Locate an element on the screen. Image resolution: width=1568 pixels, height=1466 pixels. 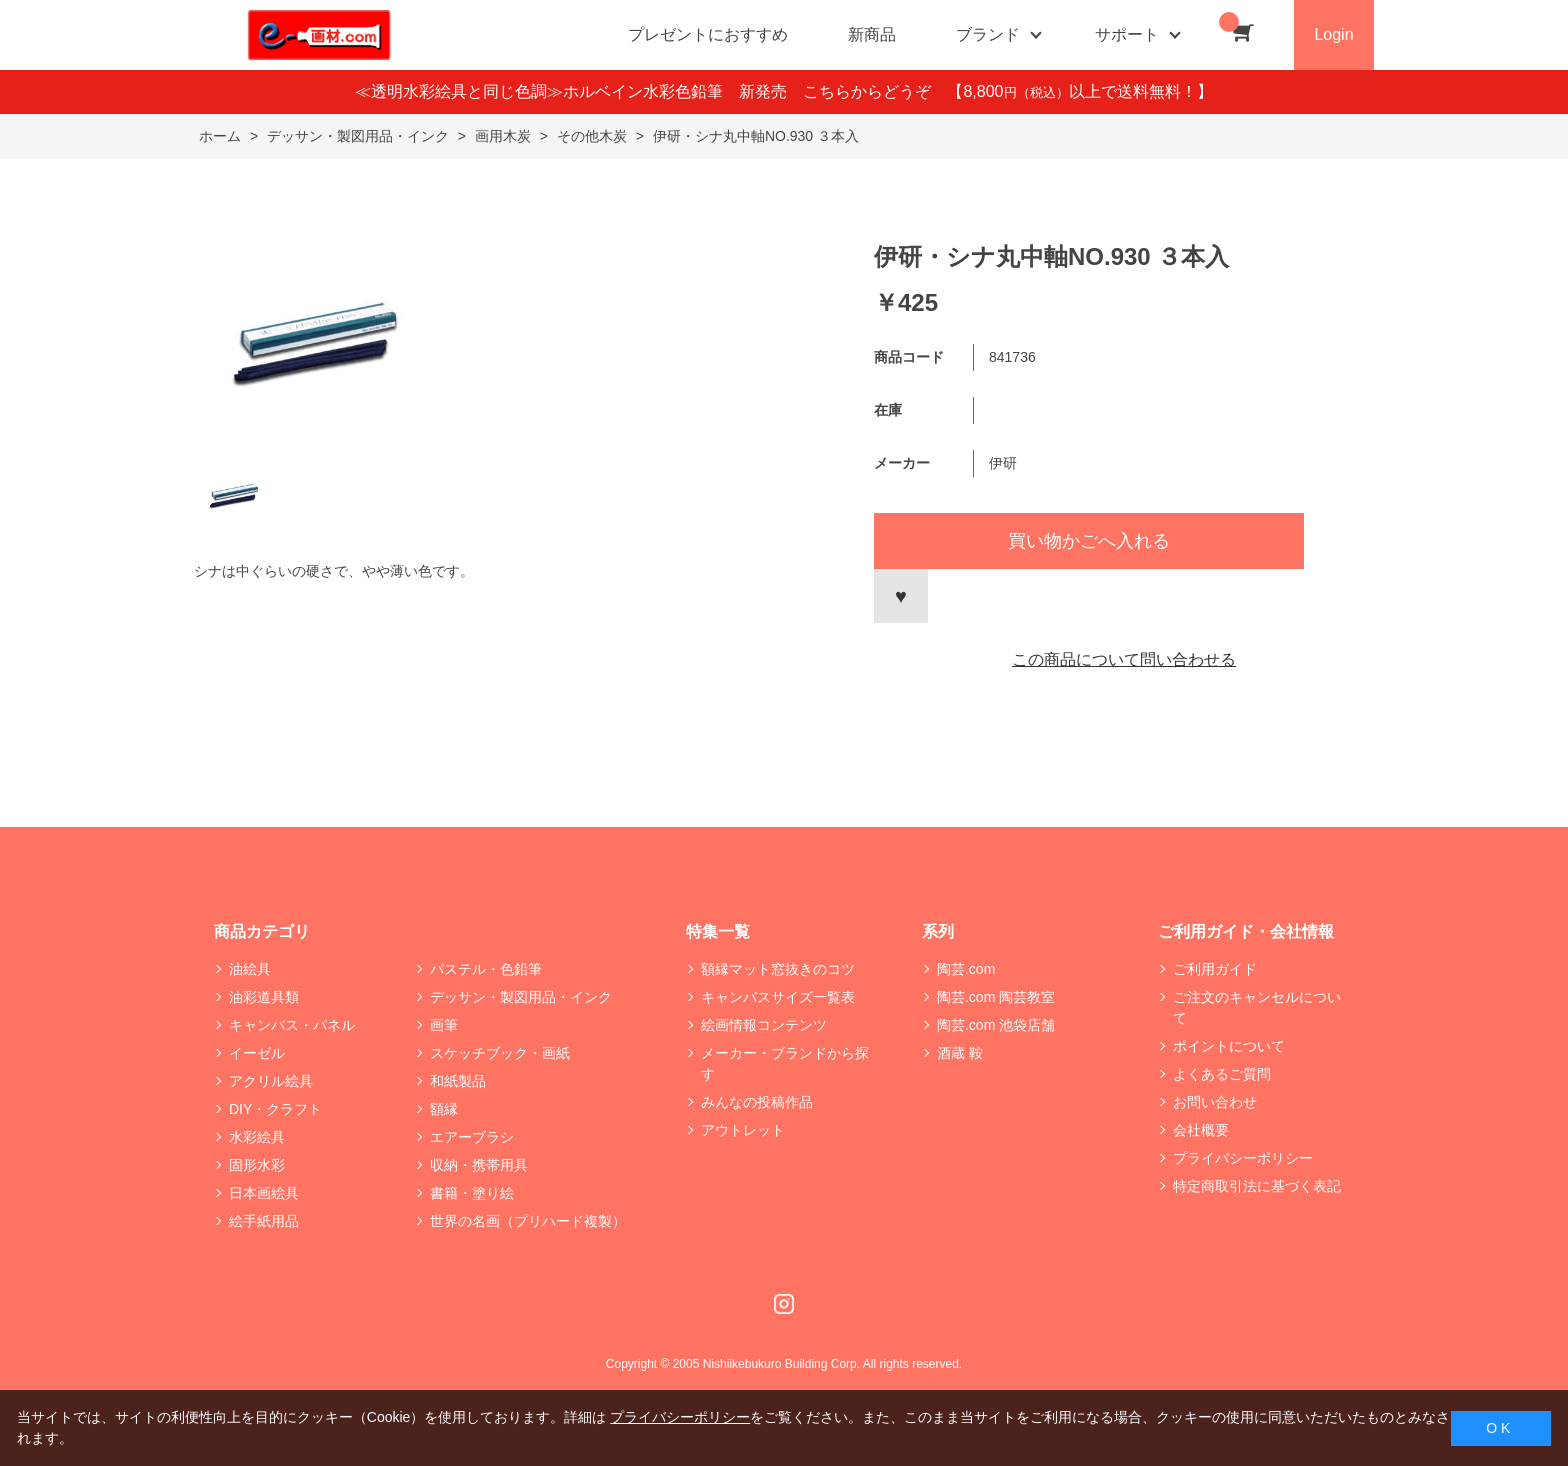
買い物かごへ入れる is located at coordinates (1089, 541).